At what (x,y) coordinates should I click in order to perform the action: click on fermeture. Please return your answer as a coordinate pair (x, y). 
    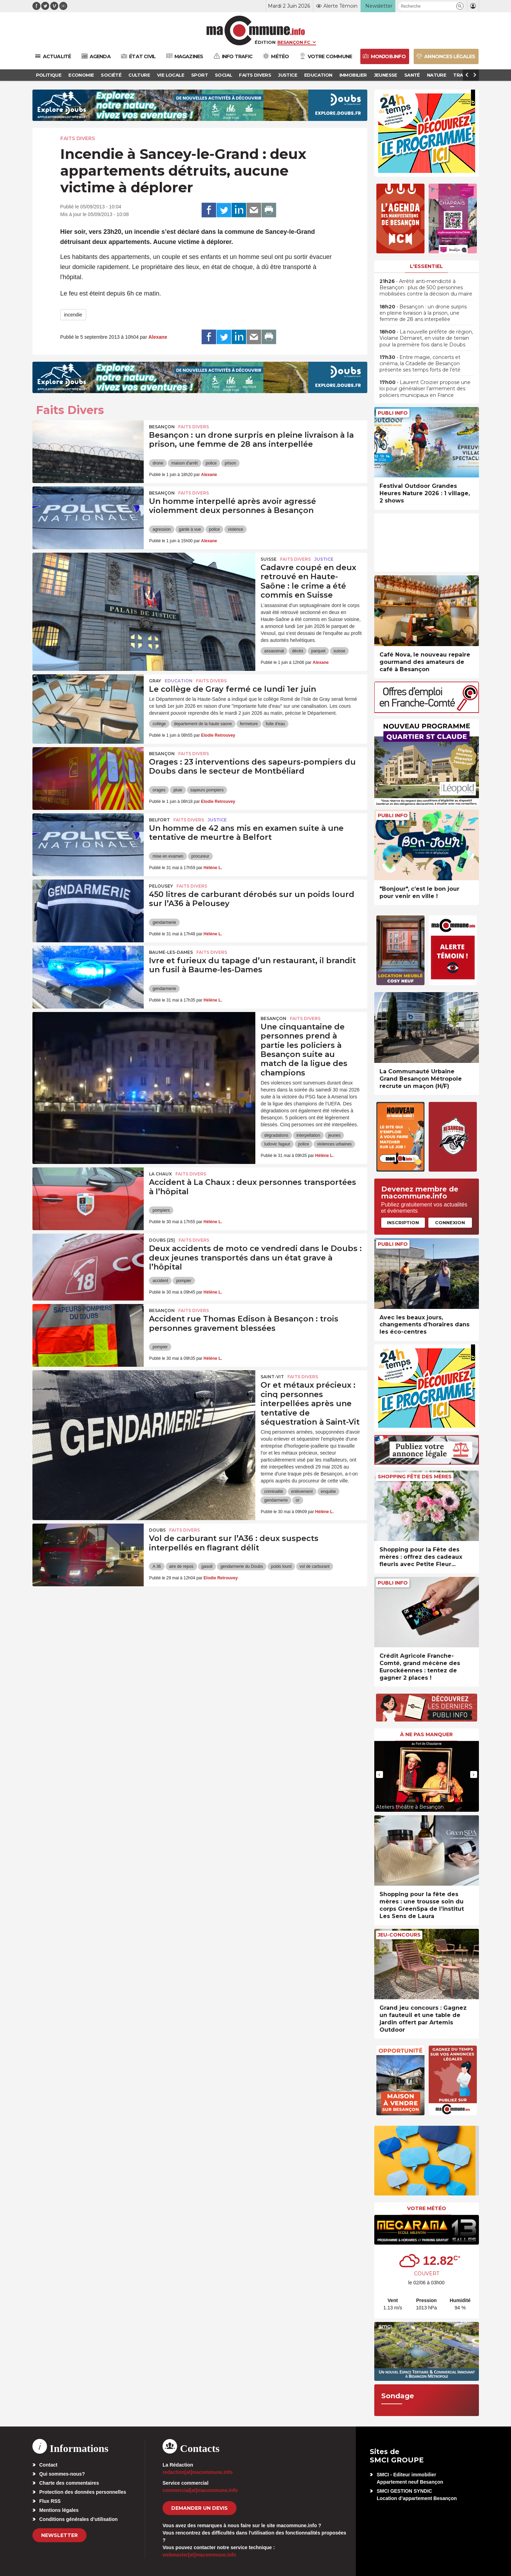
    Looking at the image, I should click on (249, 723).